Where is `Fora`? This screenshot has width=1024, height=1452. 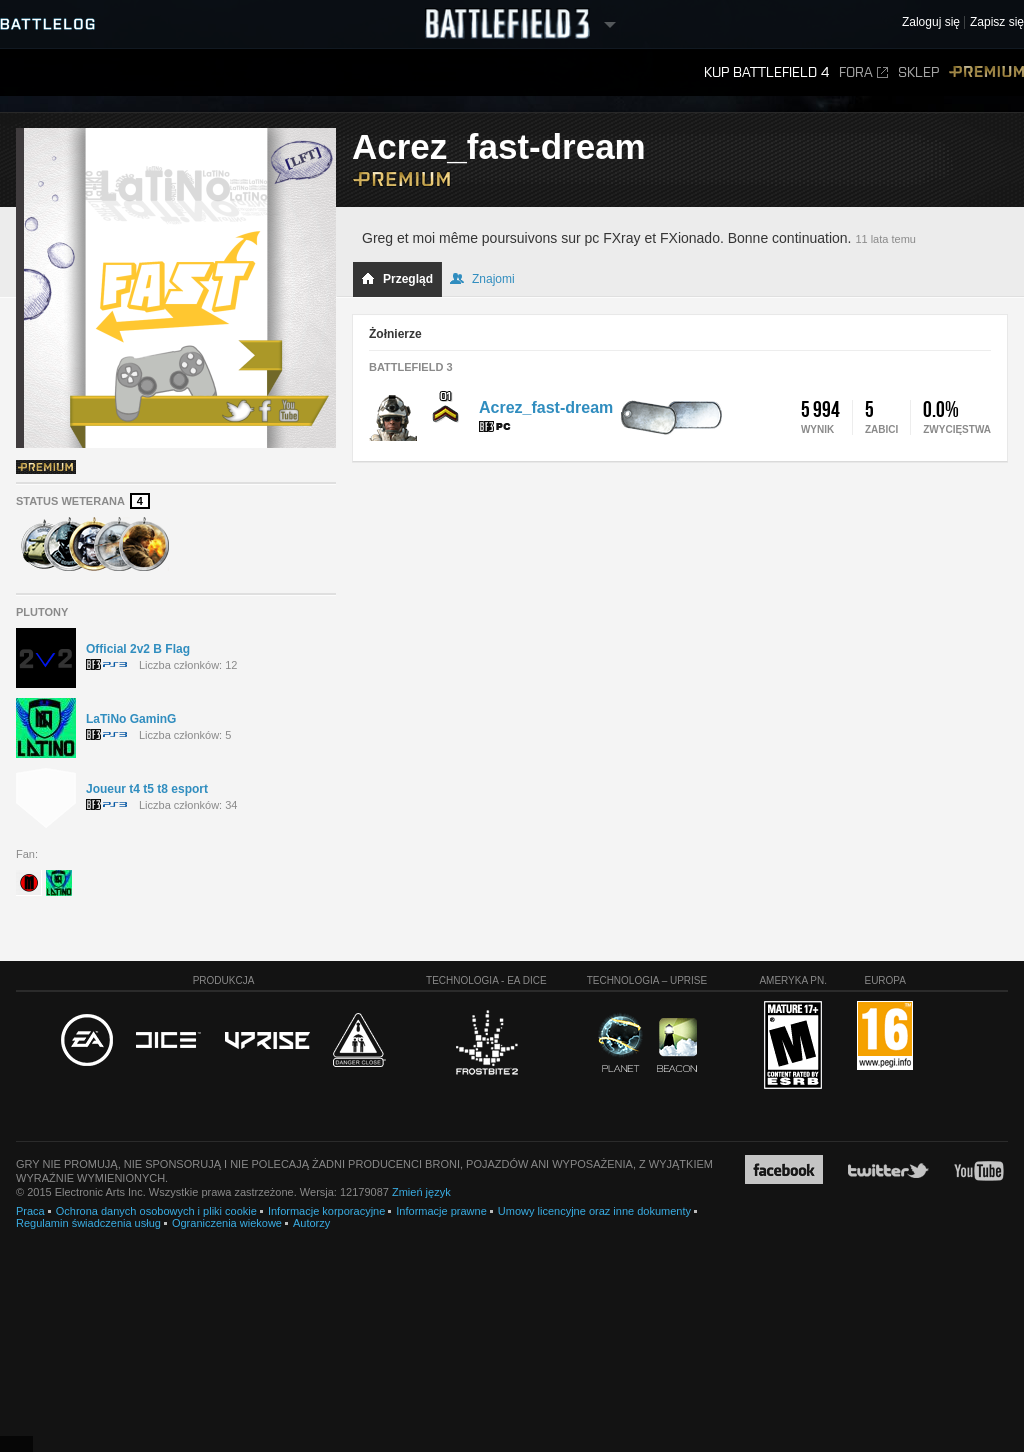 Fora is located at coordinates (863, 72).